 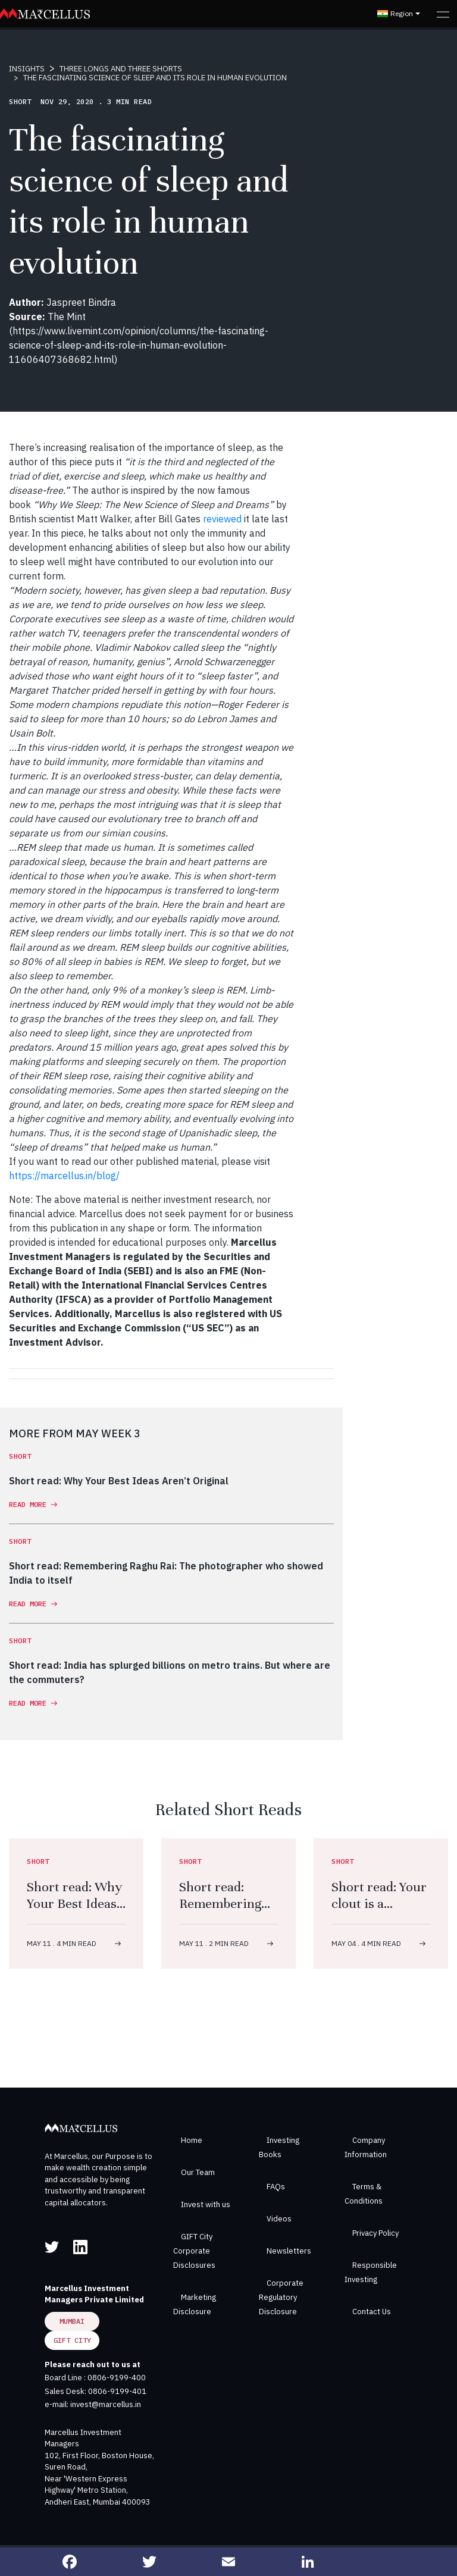 I want to click on Videos, so click(x=279, y=2219).